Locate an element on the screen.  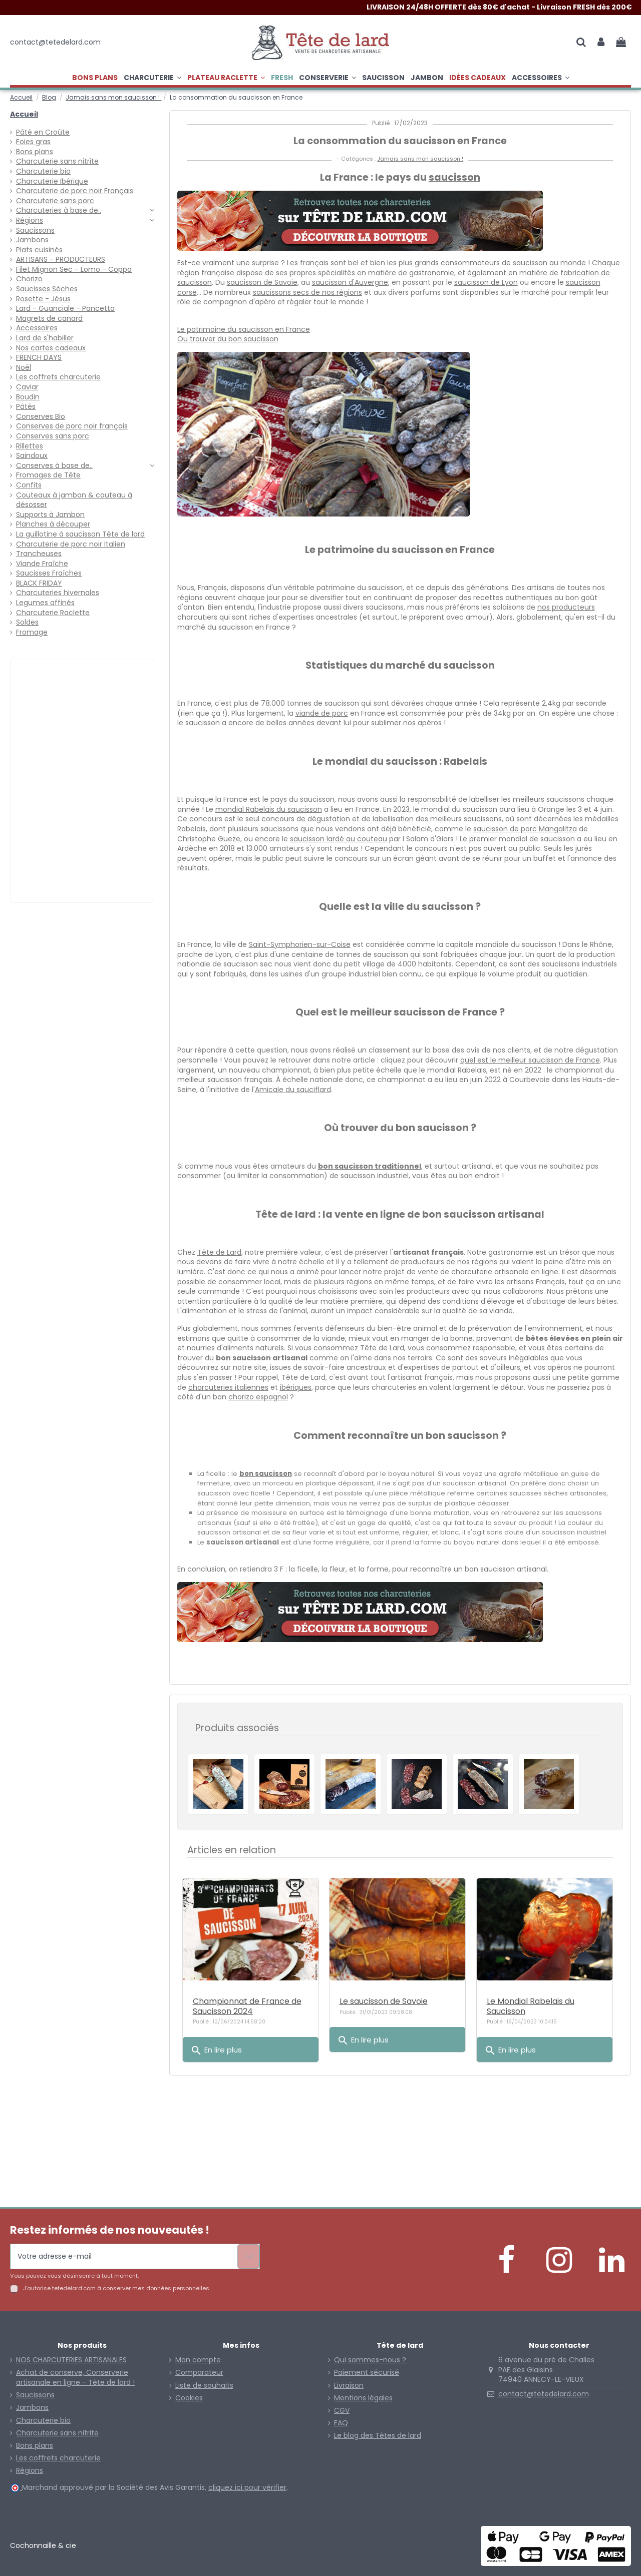
NOS CHARCUTERIES ARTISANALES is located at coordinates (71, 2360).